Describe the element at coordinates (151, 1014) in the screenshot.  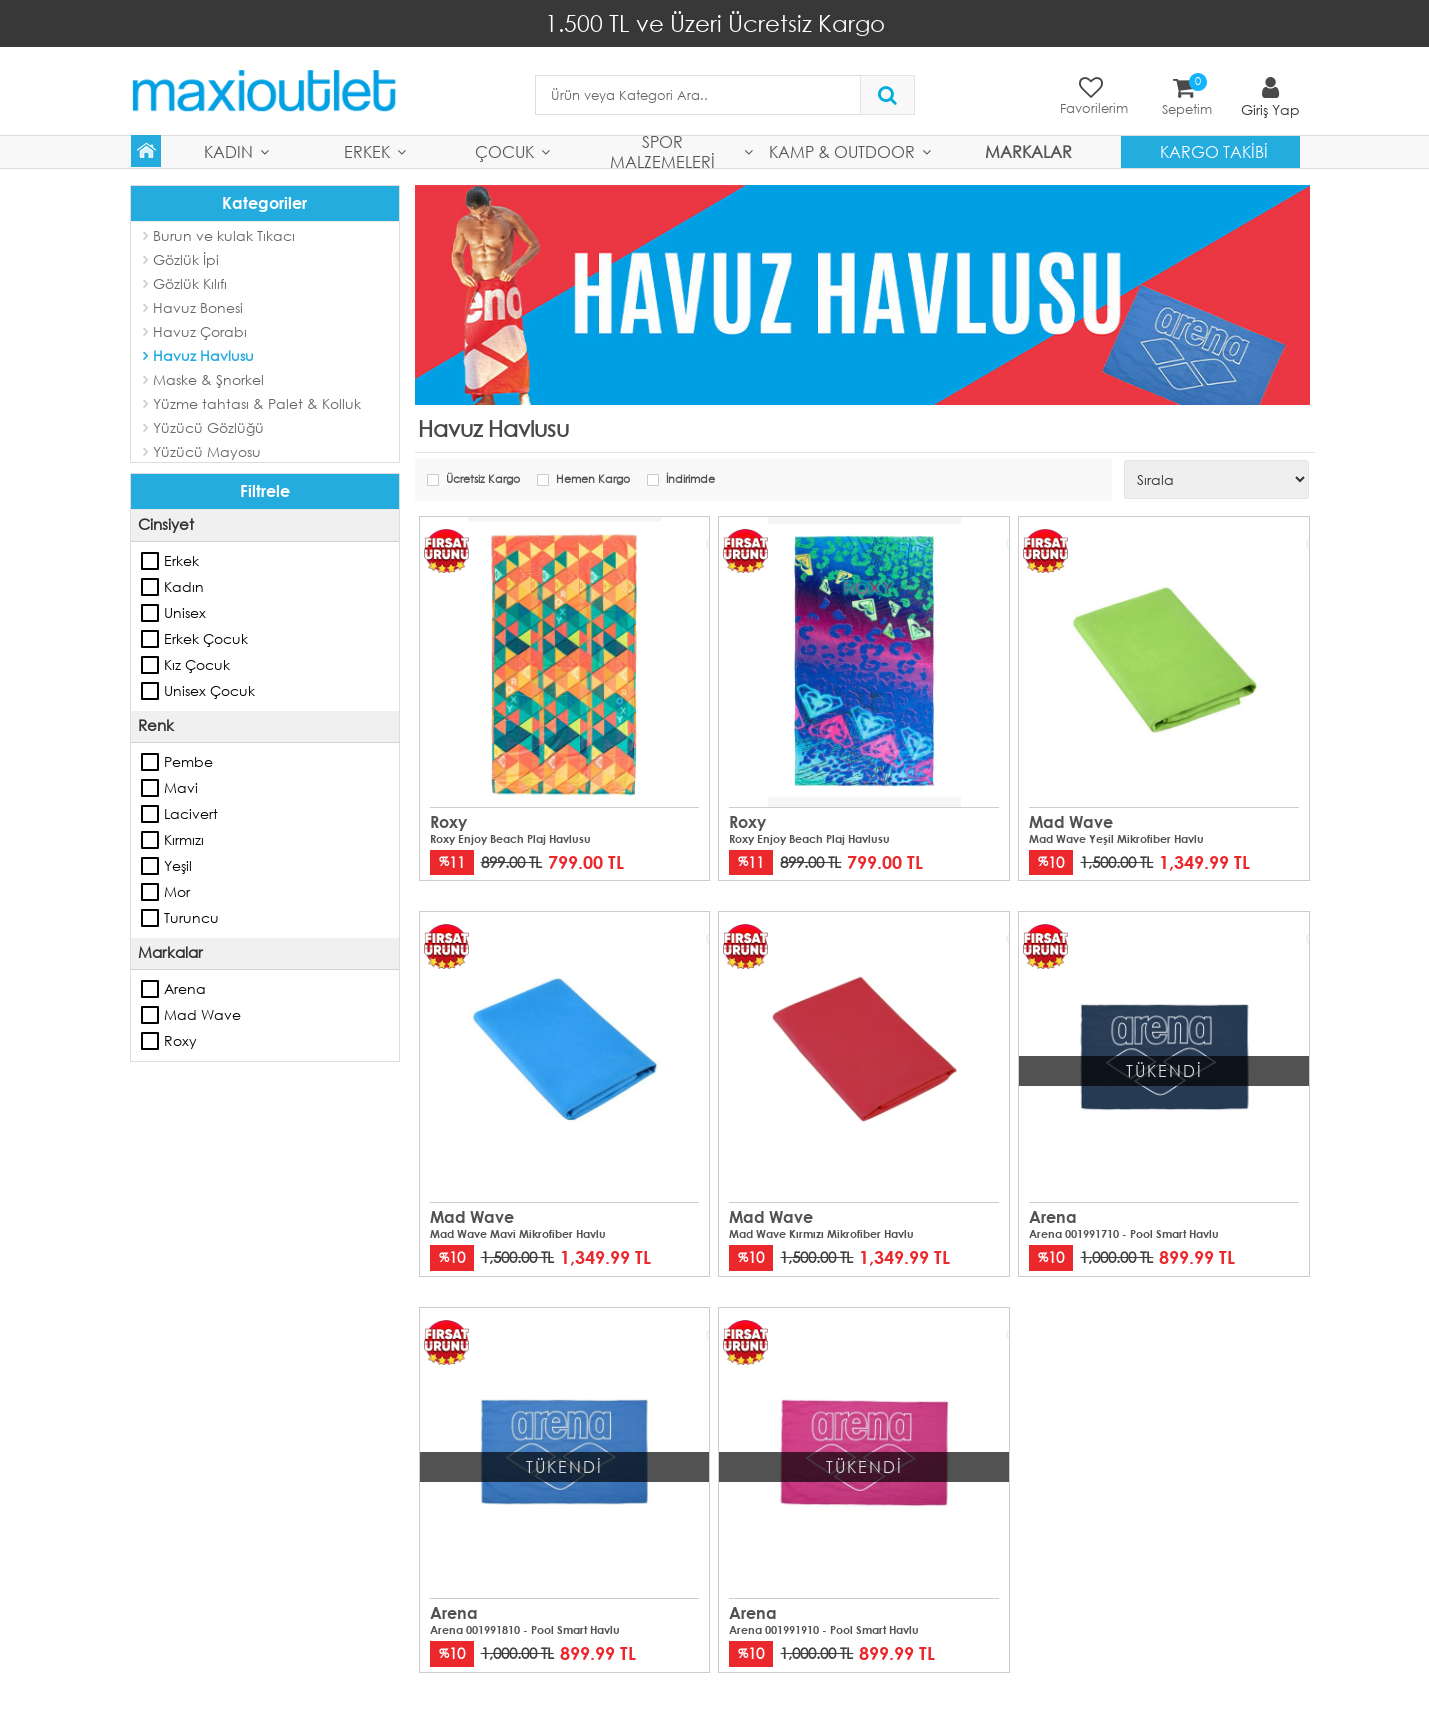
I see `Mad Wave` at that location.